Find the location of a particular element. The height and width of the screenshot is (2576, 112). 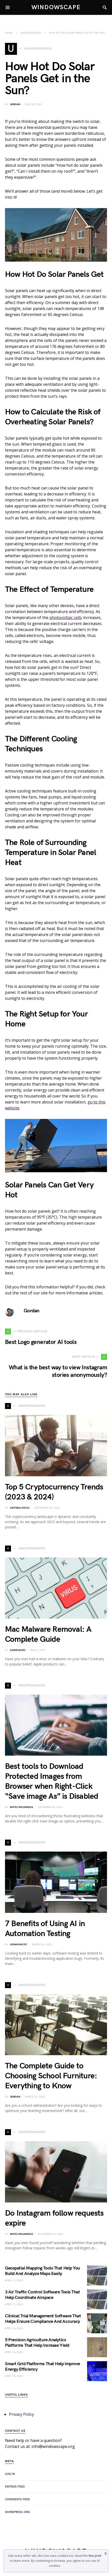

fine print is located at coordinates (95, 2556).